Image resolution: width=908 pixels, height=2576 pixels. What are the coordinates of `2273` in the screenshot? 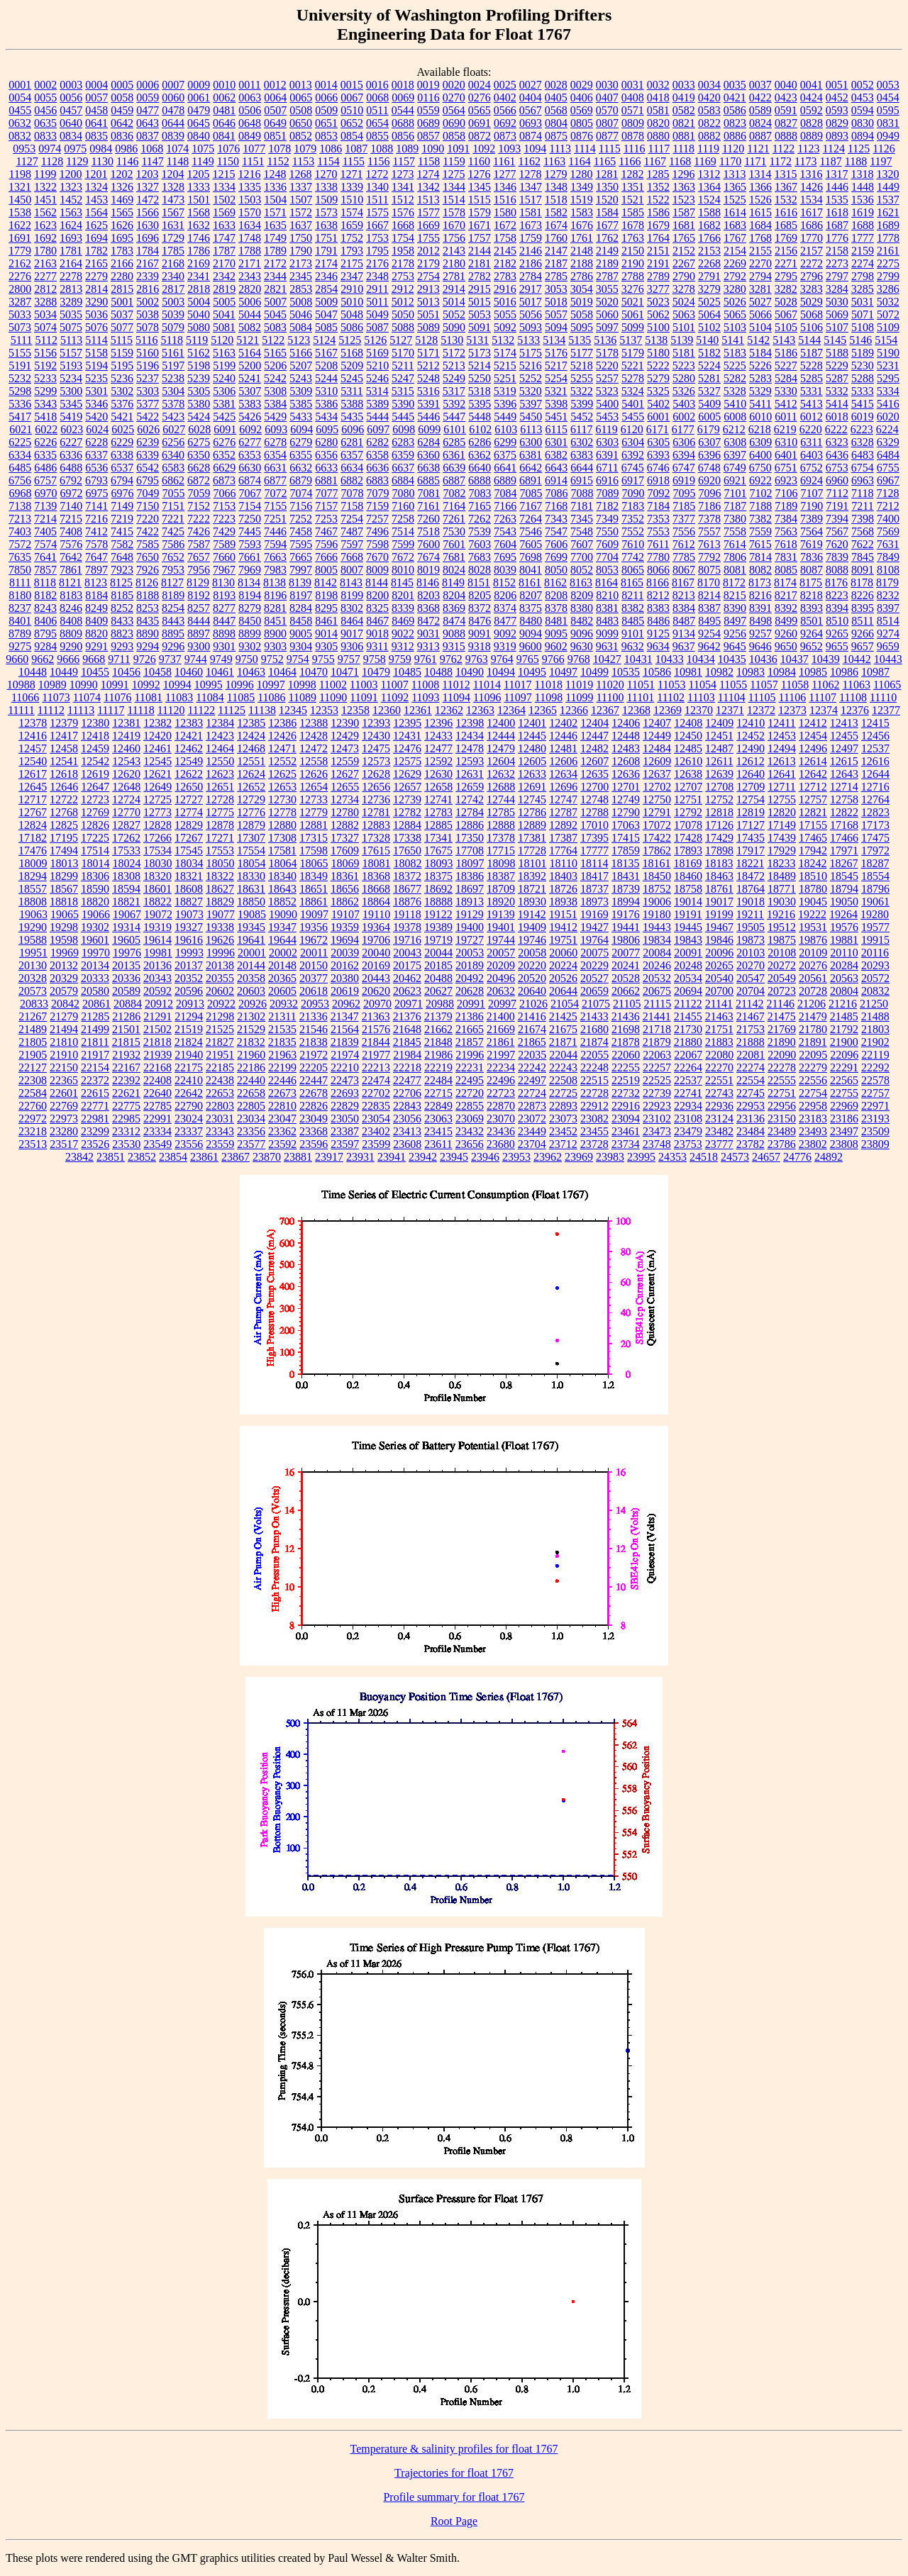 It's located at (837, 263).